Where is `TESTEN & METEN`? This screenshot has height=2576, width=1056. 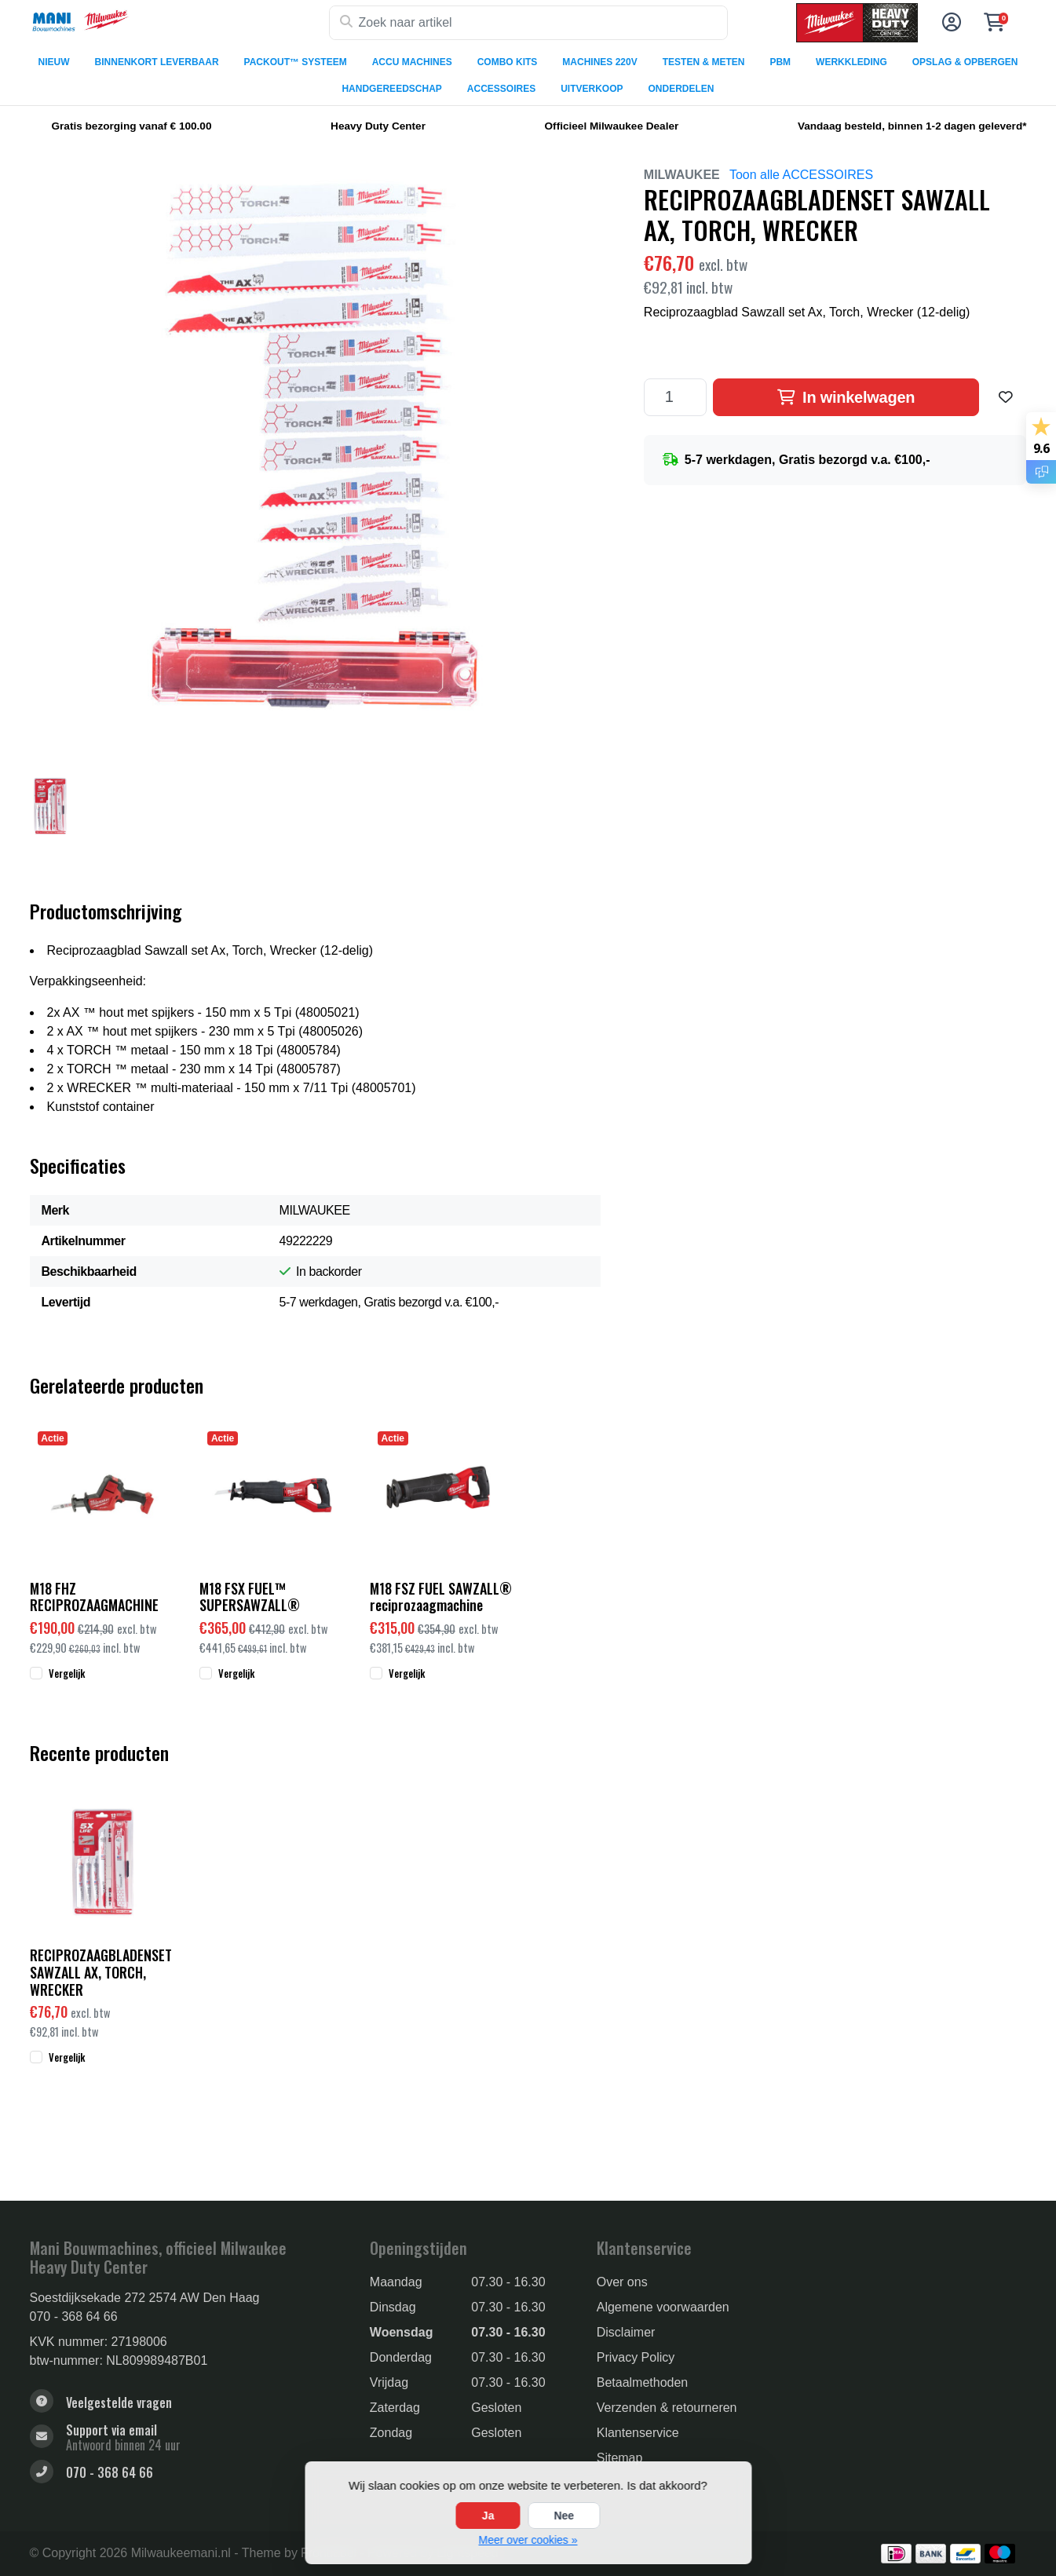 TESTEN & METEN is located at coordinates (704, 62).